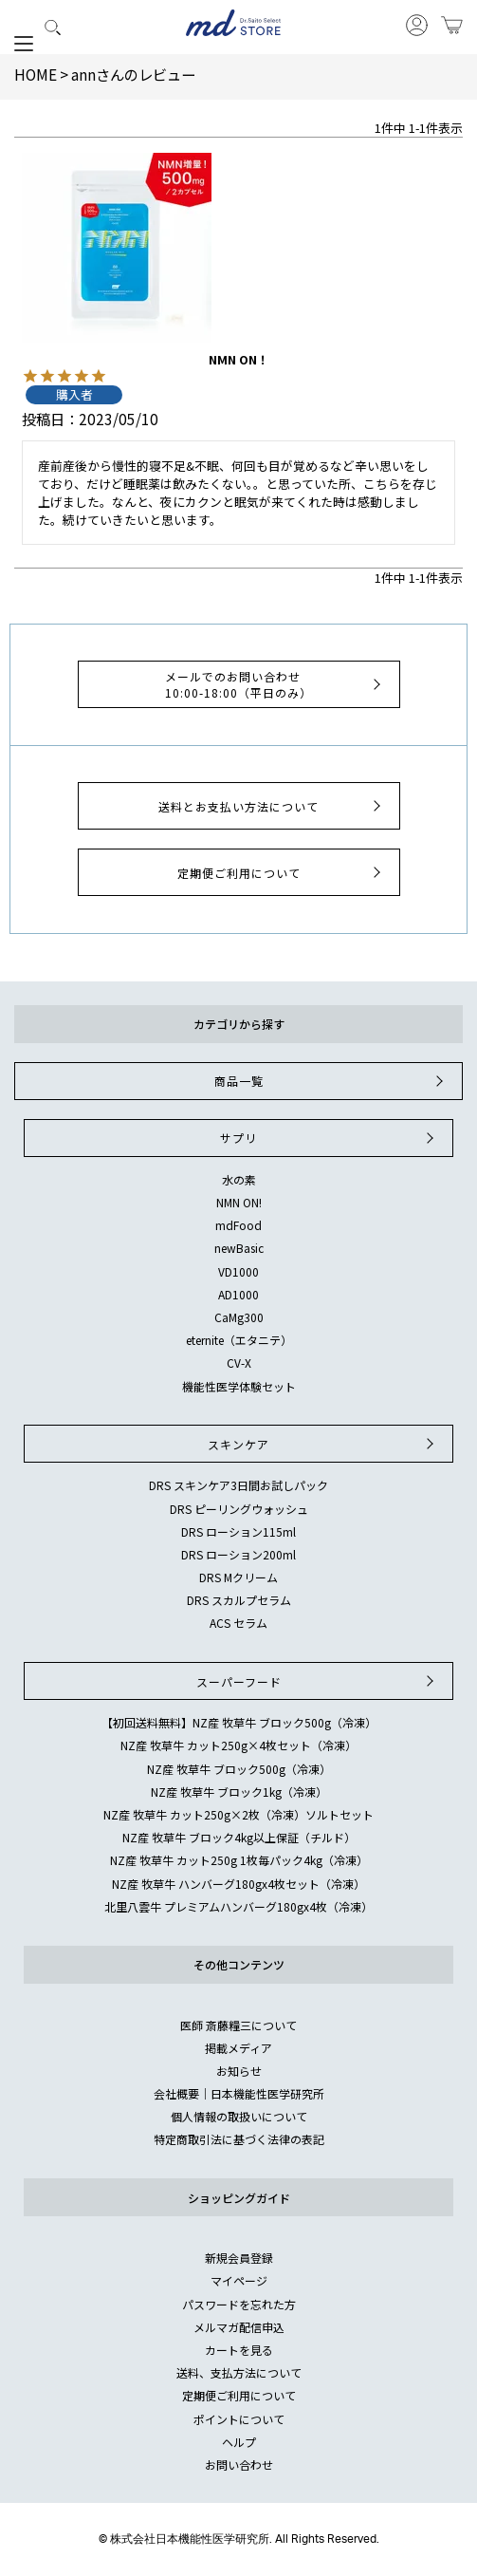  Describe the element at coordinates (281, 872) in the screenshot. I see `定期便ご利用について` at that location.